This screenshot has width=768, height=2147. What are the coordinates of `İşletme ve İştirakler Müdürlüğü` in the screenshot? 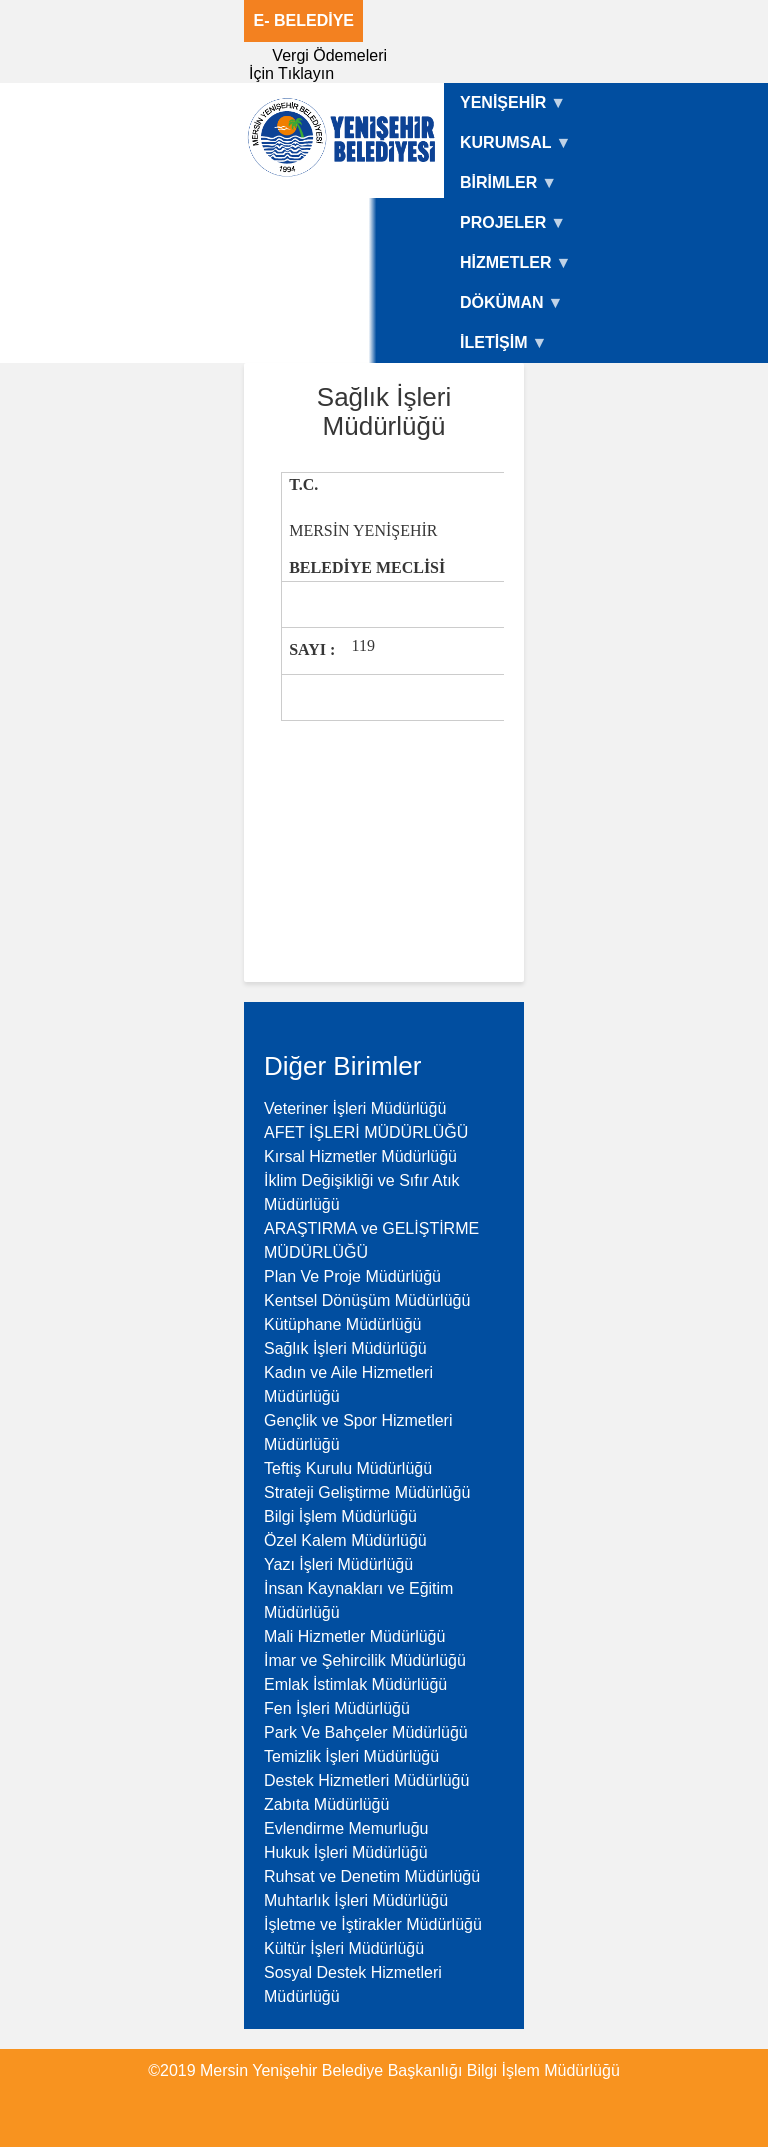 It's located at (373, 1924).